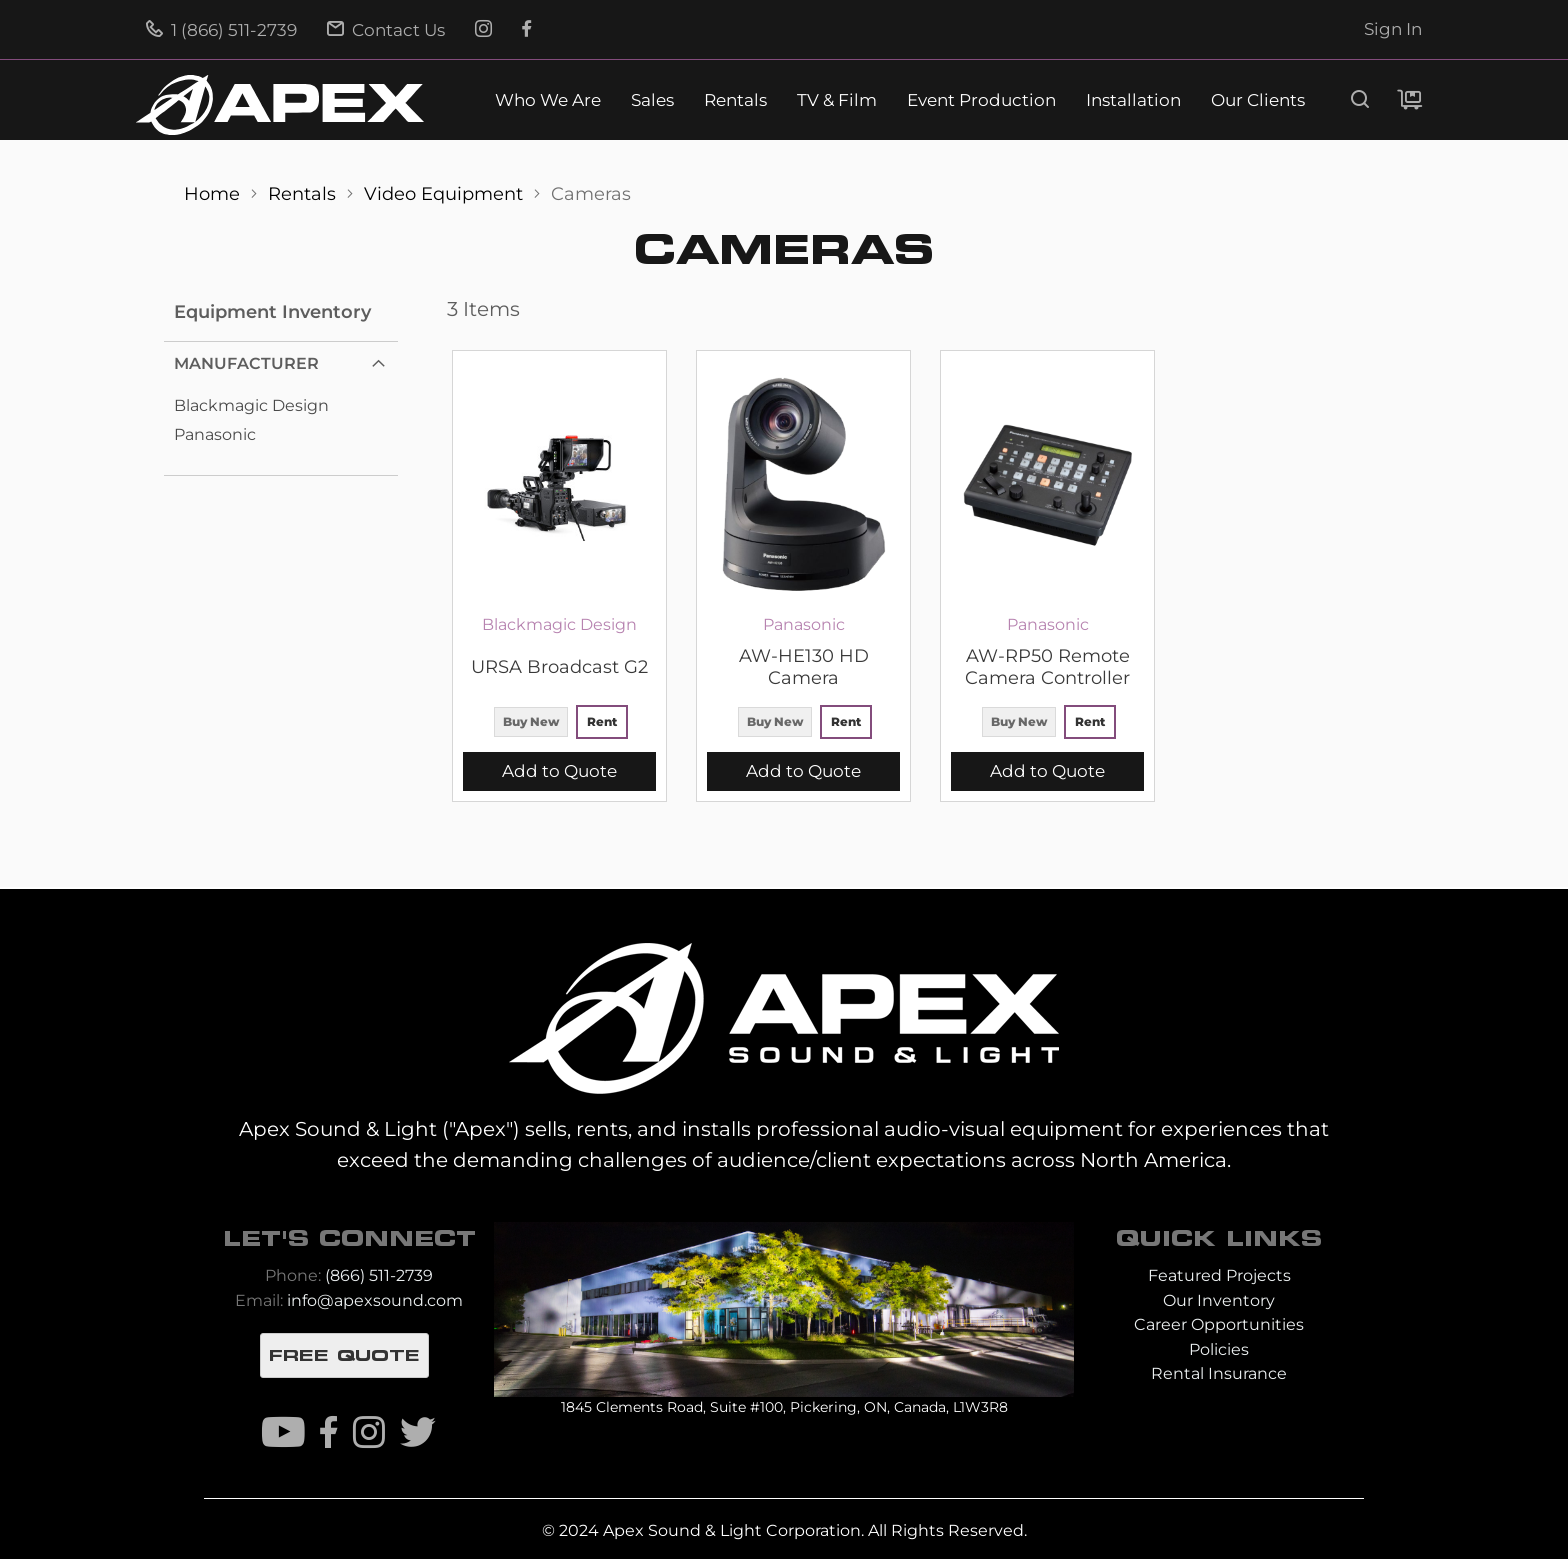 The height and width of the screenshot is (1559, 1568). Describe the element at coordinates (280, 105) in the screenshot. I see `[store logo]` at that location.